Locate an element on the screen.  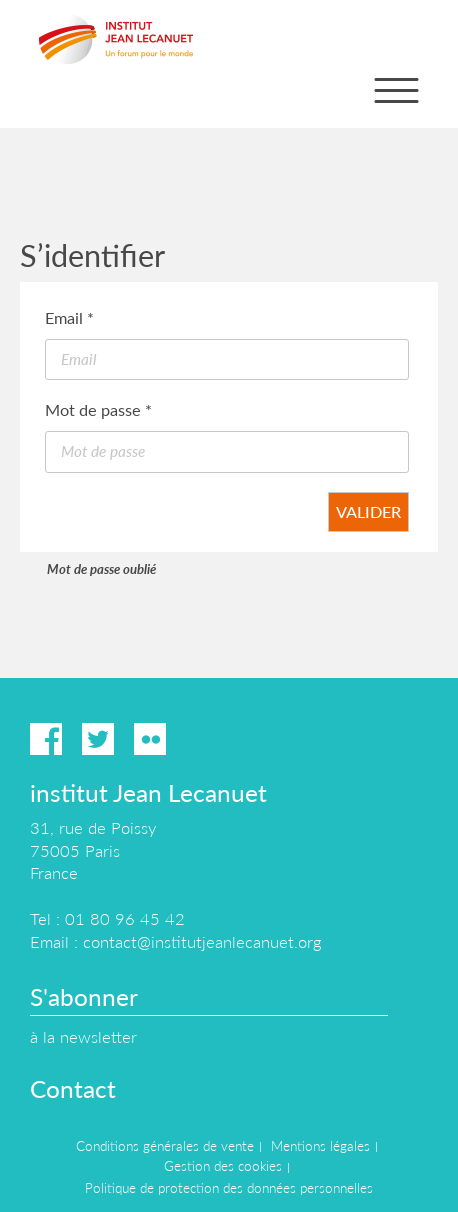
à la newsletter is located at coordinates (83, 1036).